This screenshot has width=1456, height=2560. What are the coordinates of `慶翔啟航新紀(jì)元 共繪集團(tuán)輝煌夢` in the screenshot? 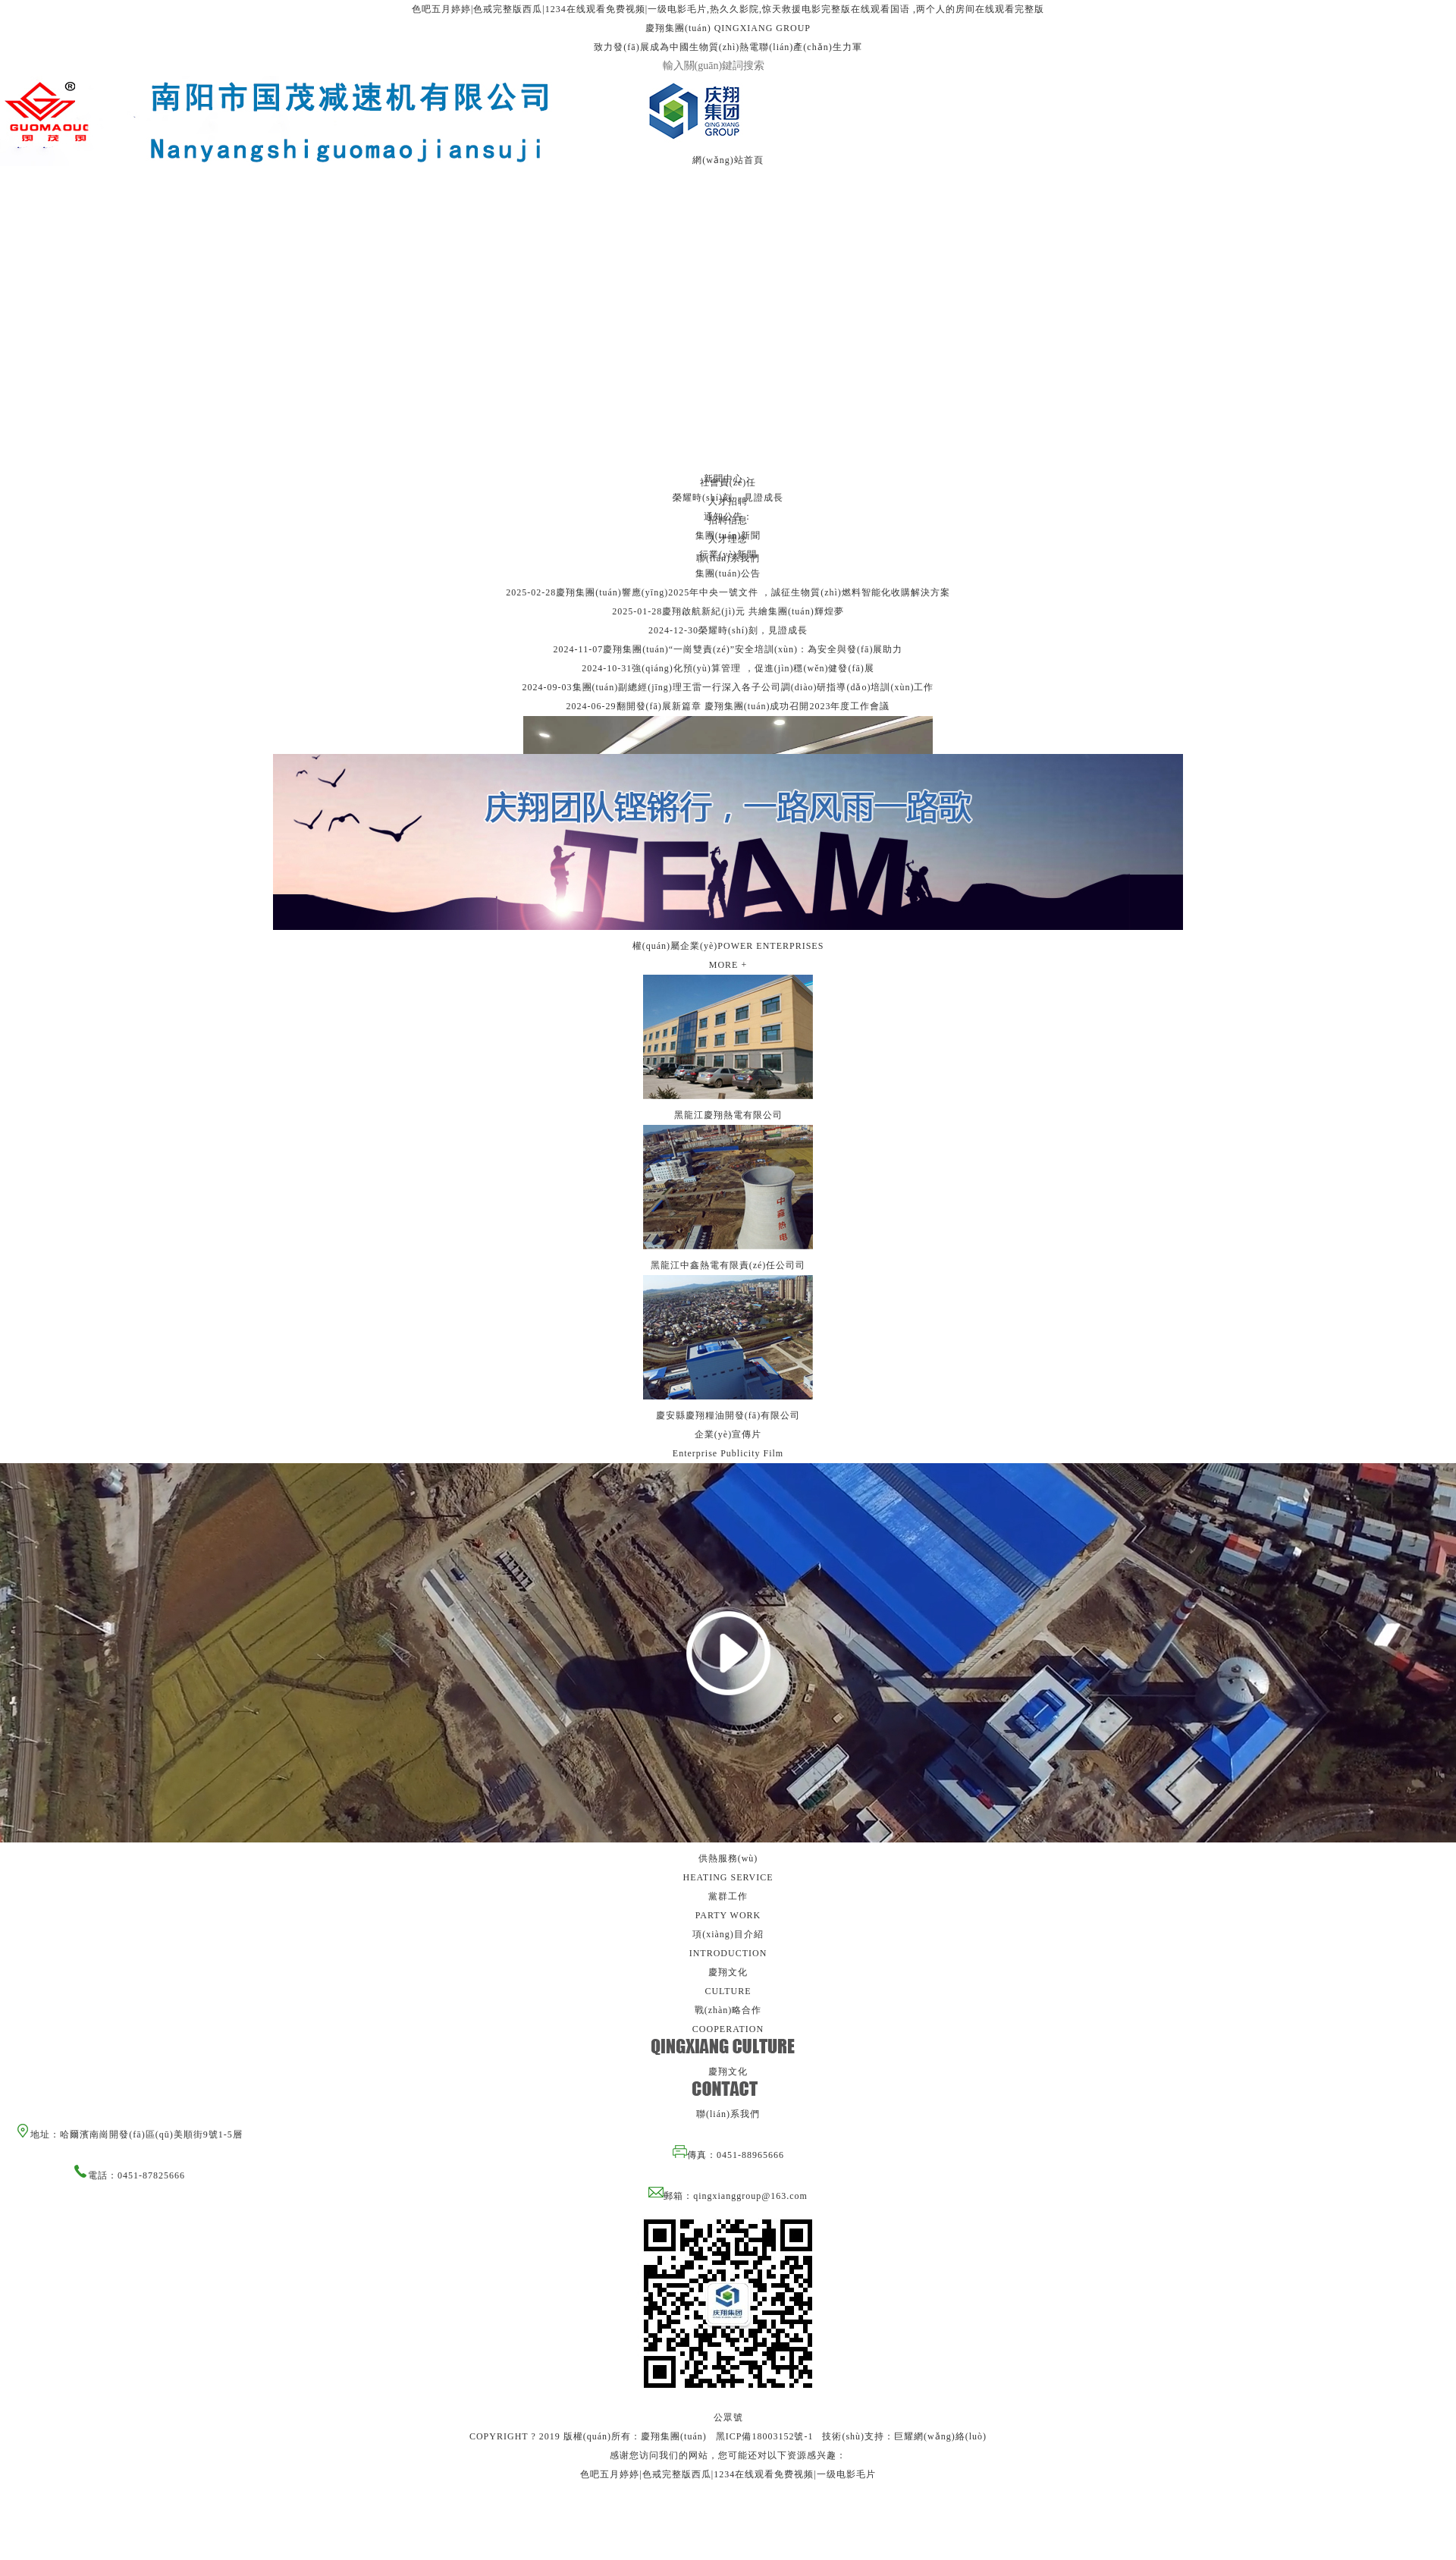 It's located at (752, 611).